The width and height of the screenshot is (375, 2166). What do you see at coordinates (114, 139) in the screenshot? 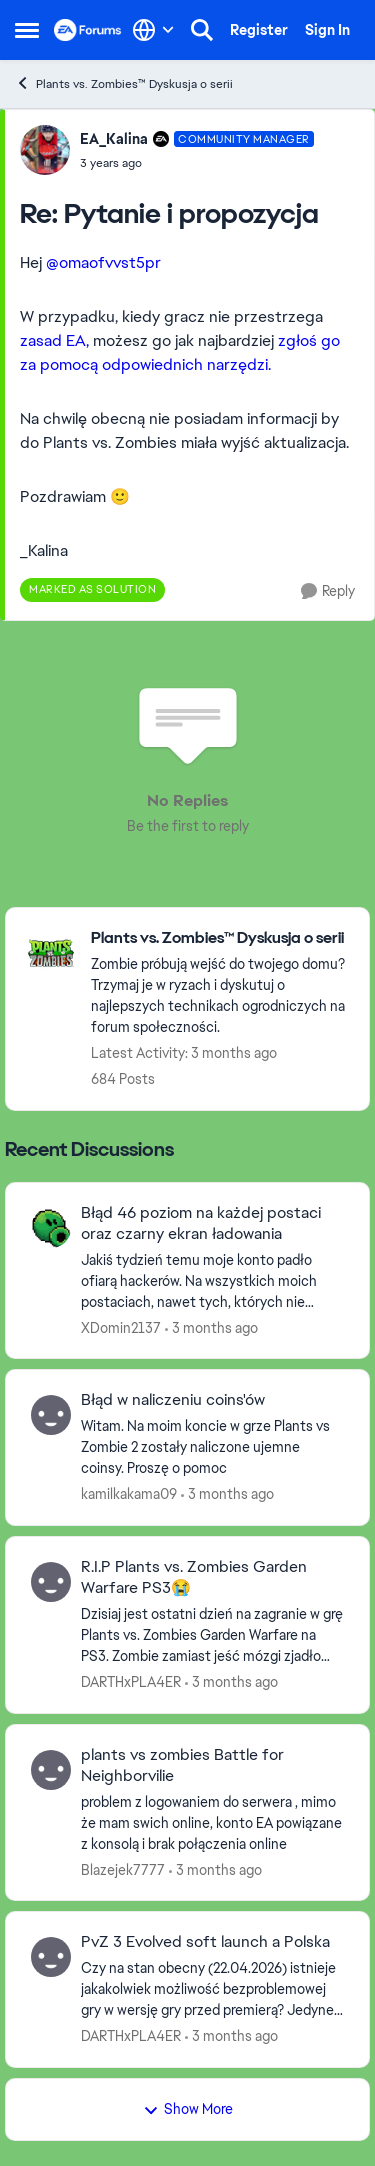
I see `EA_Kalina [View Profile: EA_Kalina, Rank: Community Manager]` at bounding box center [114, 139].